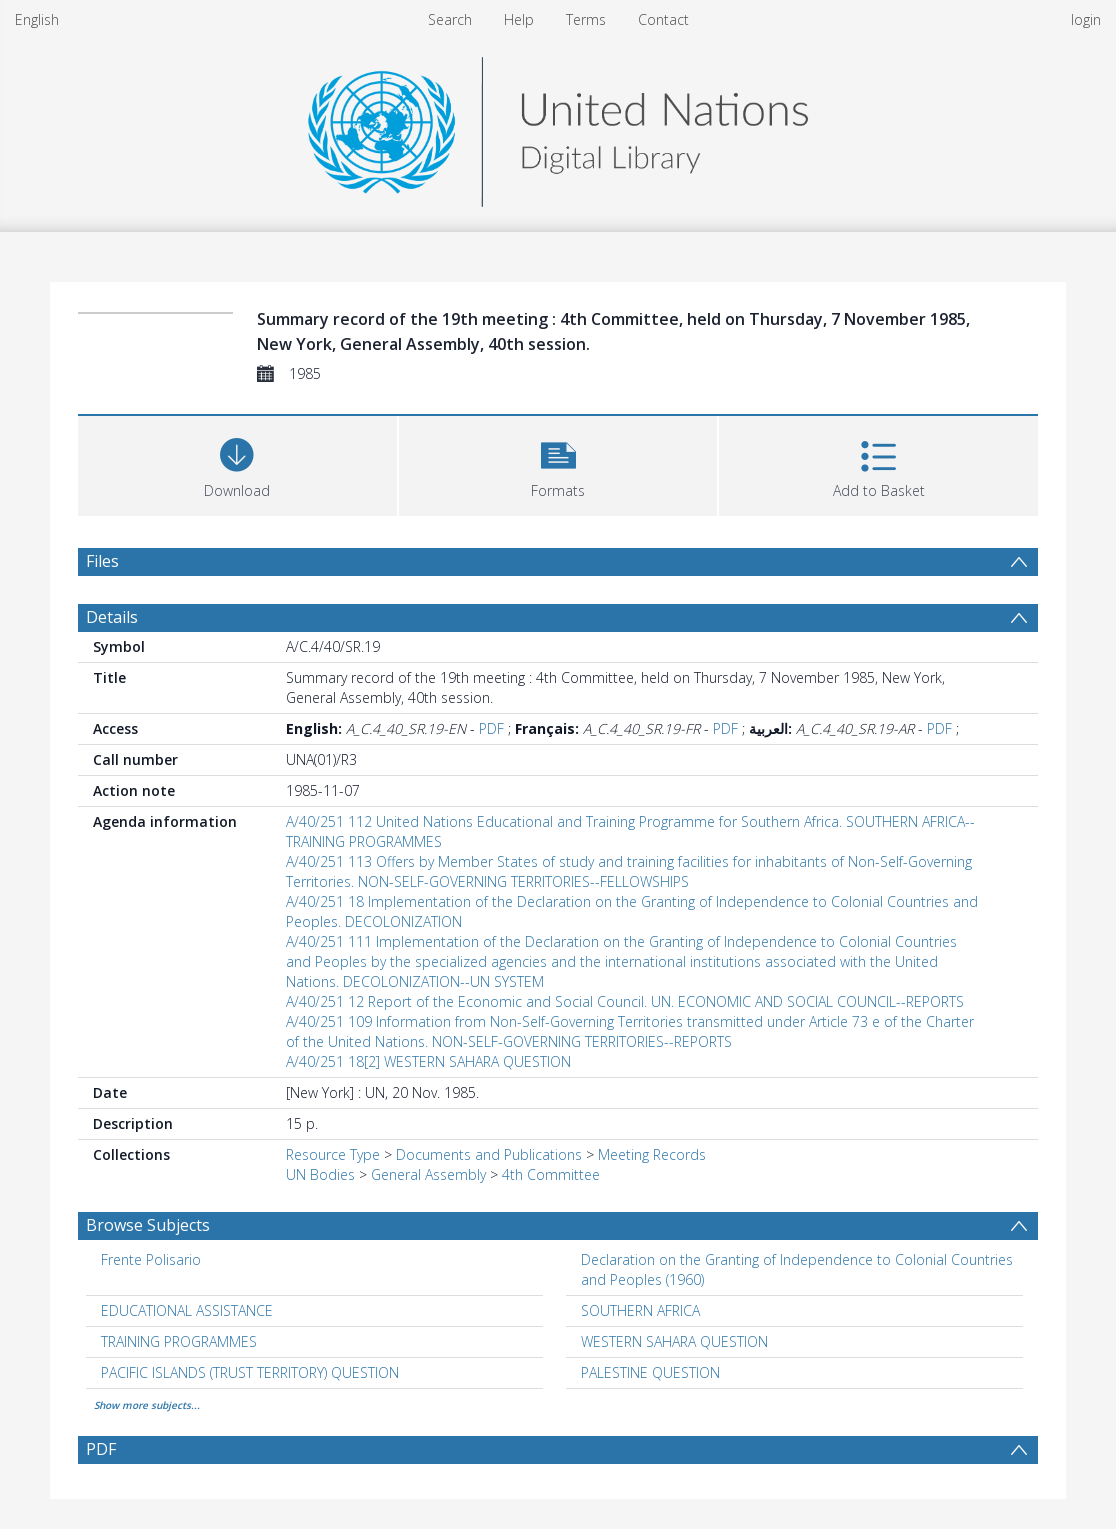 This screenshot has height=1529, width=1116. I want to click on Documents and Publications, so click(489, 1154).